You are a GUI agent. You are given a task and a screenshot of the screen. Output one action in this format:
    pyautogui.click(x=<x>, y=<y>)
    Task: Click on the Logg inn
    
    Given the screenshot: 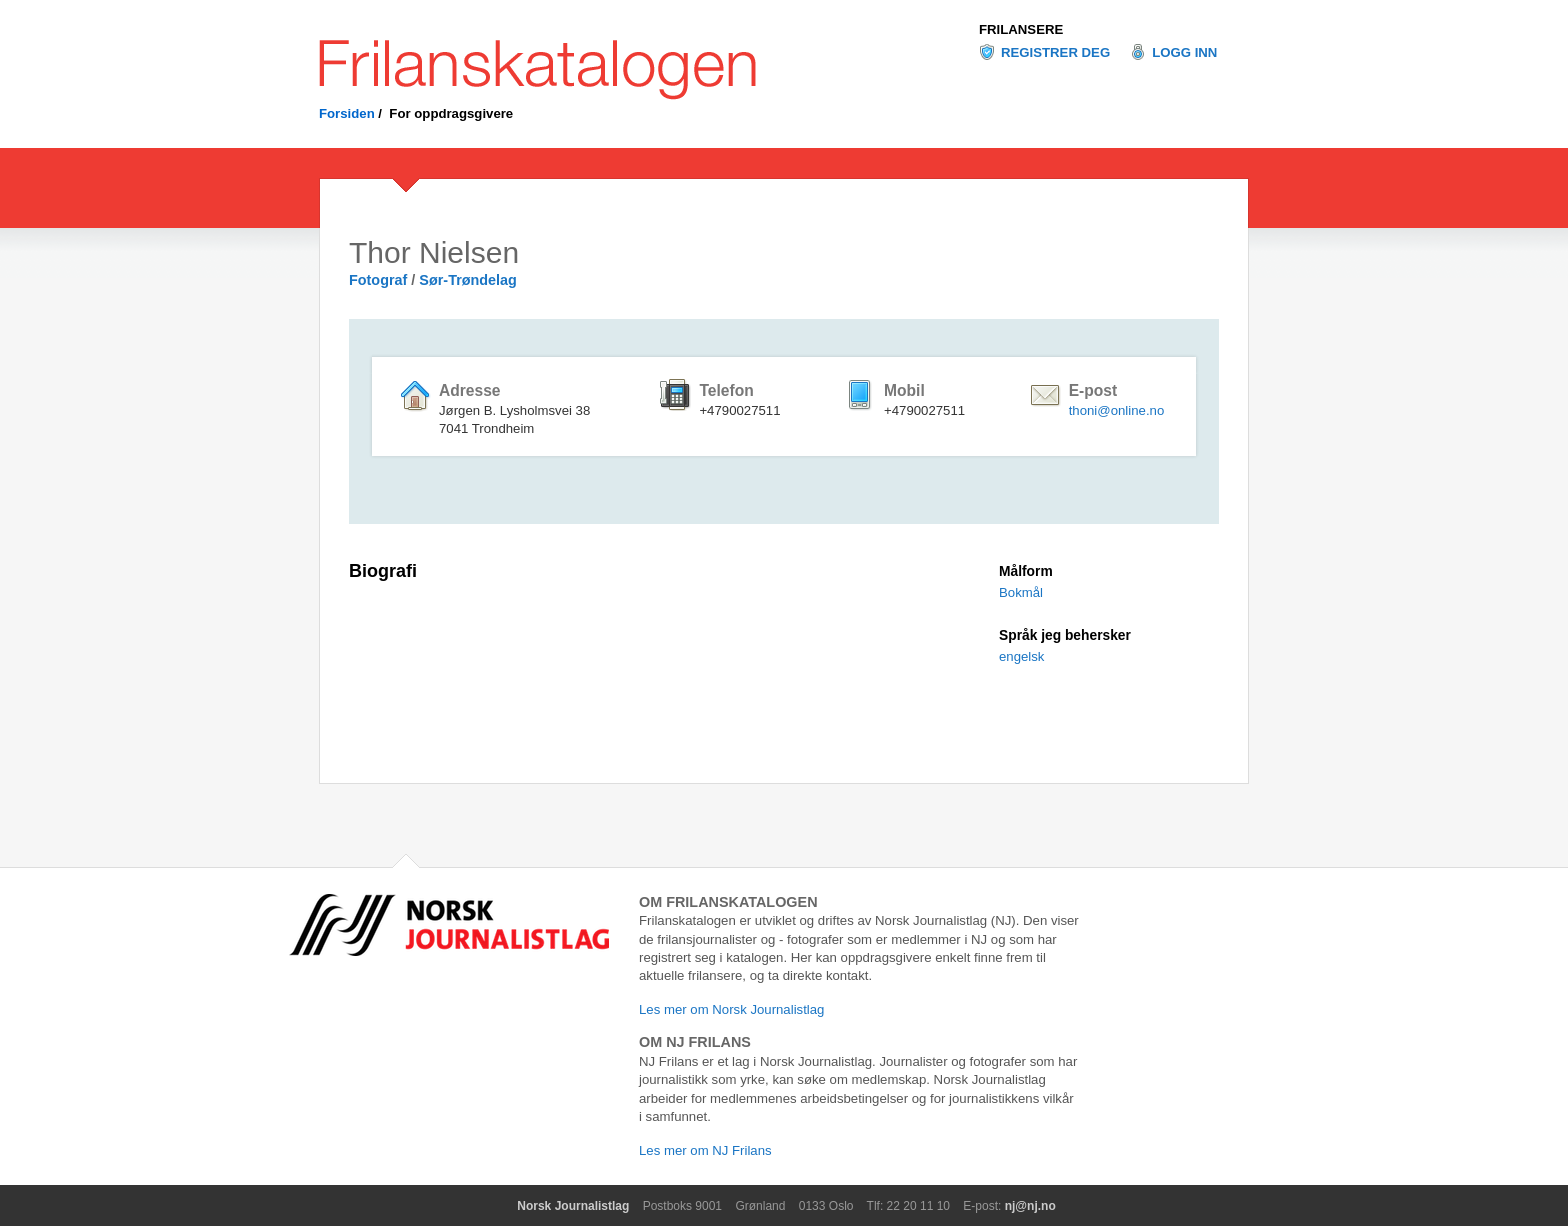 What is the action you would take?
    pyautogui.click(x=1184, y=52)
    